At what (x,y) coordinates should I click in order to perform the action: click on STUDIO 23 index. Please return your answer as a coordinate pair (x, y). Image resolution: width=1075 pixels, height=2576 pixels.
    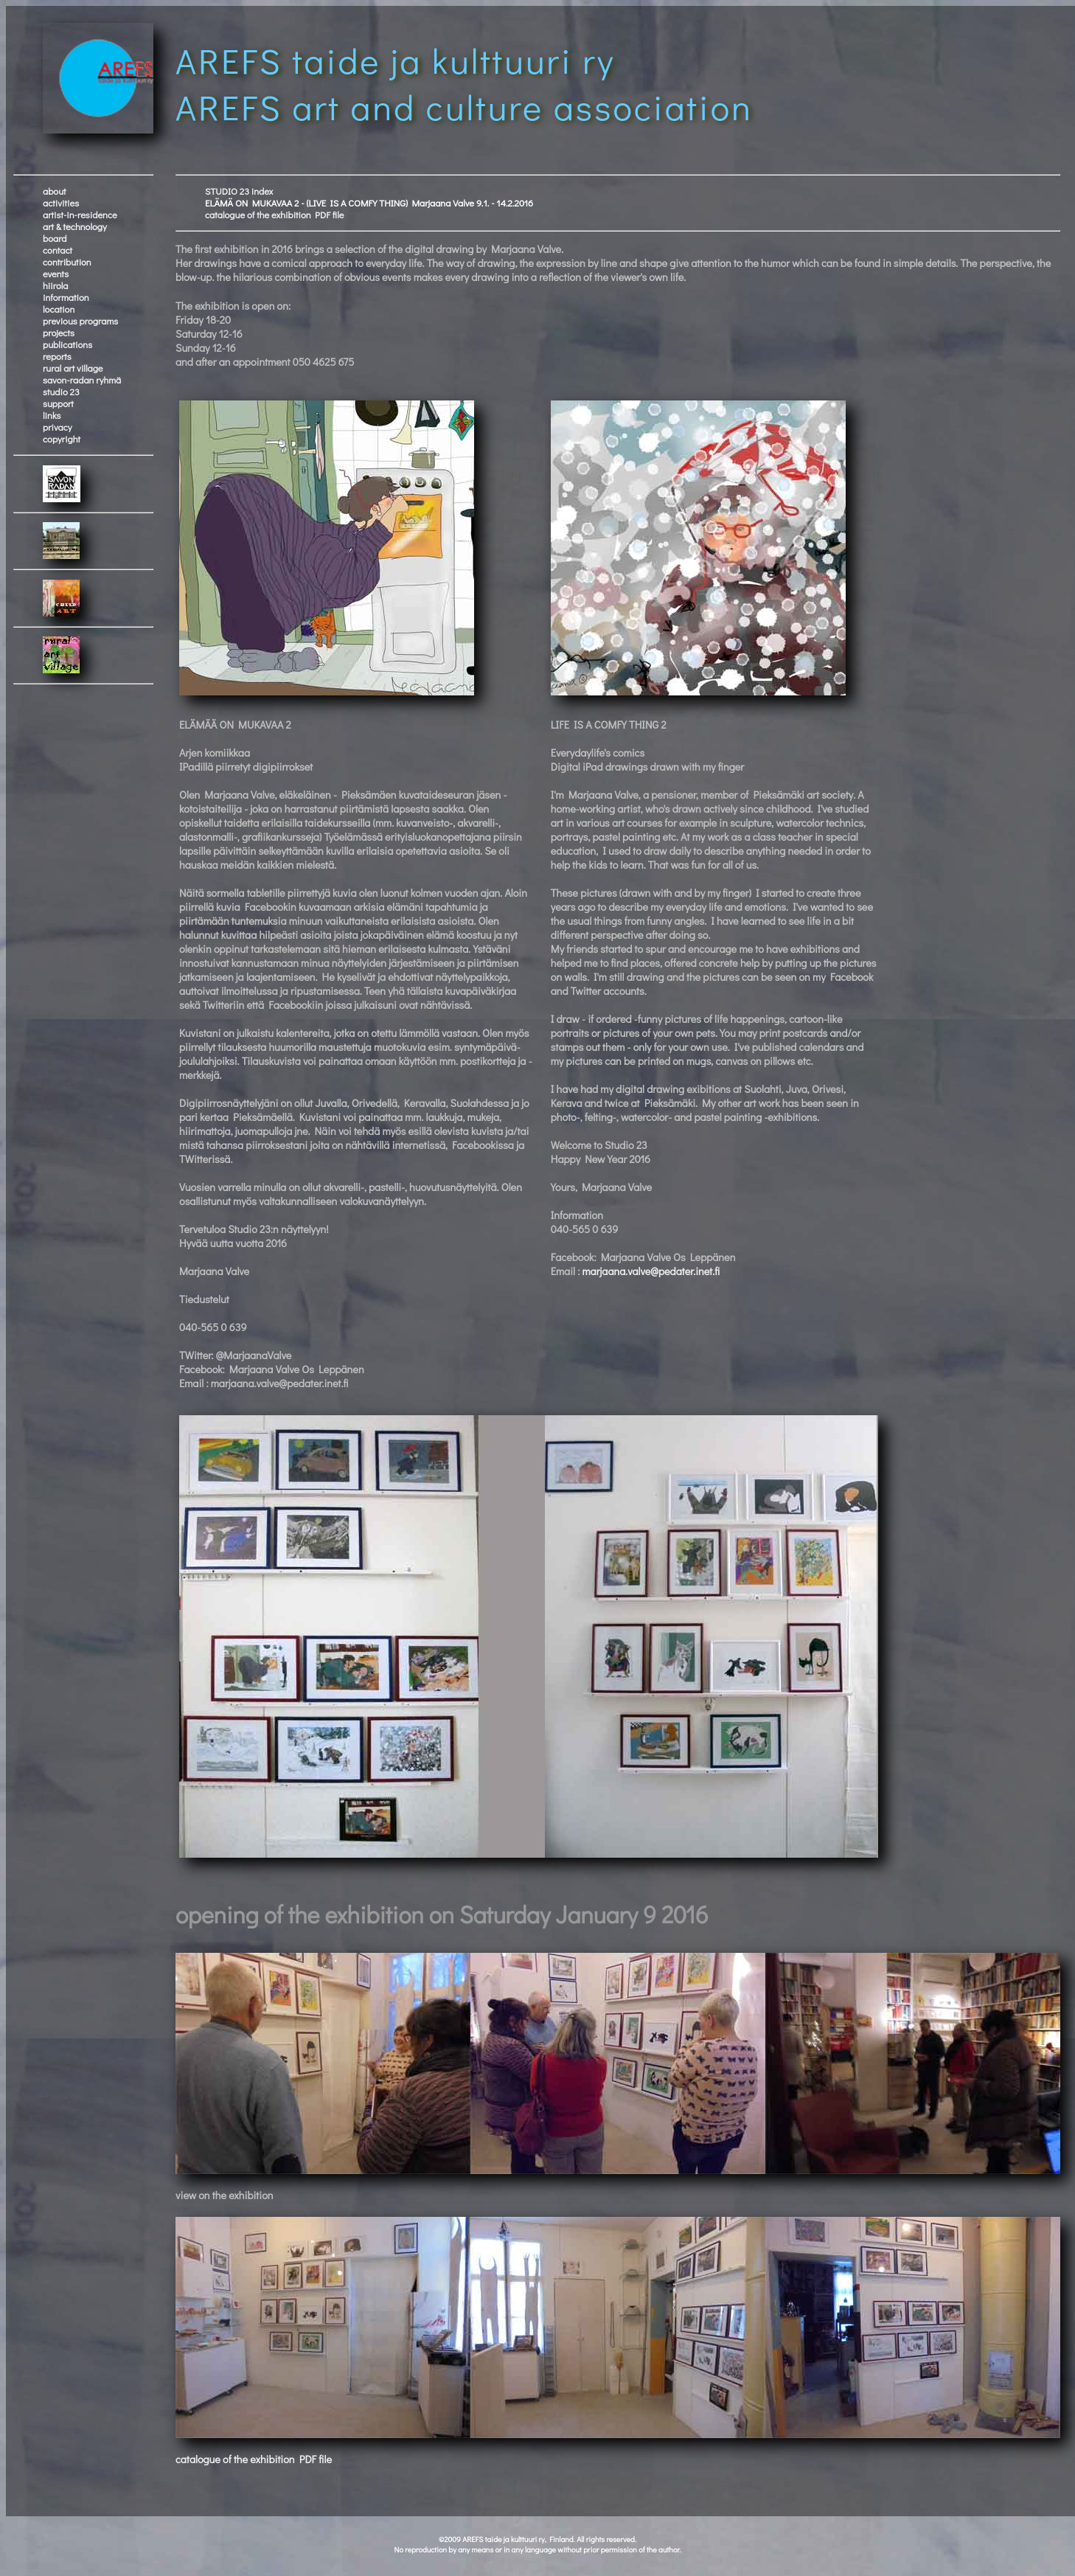
    Looking at the image, I should click on (239, 191).